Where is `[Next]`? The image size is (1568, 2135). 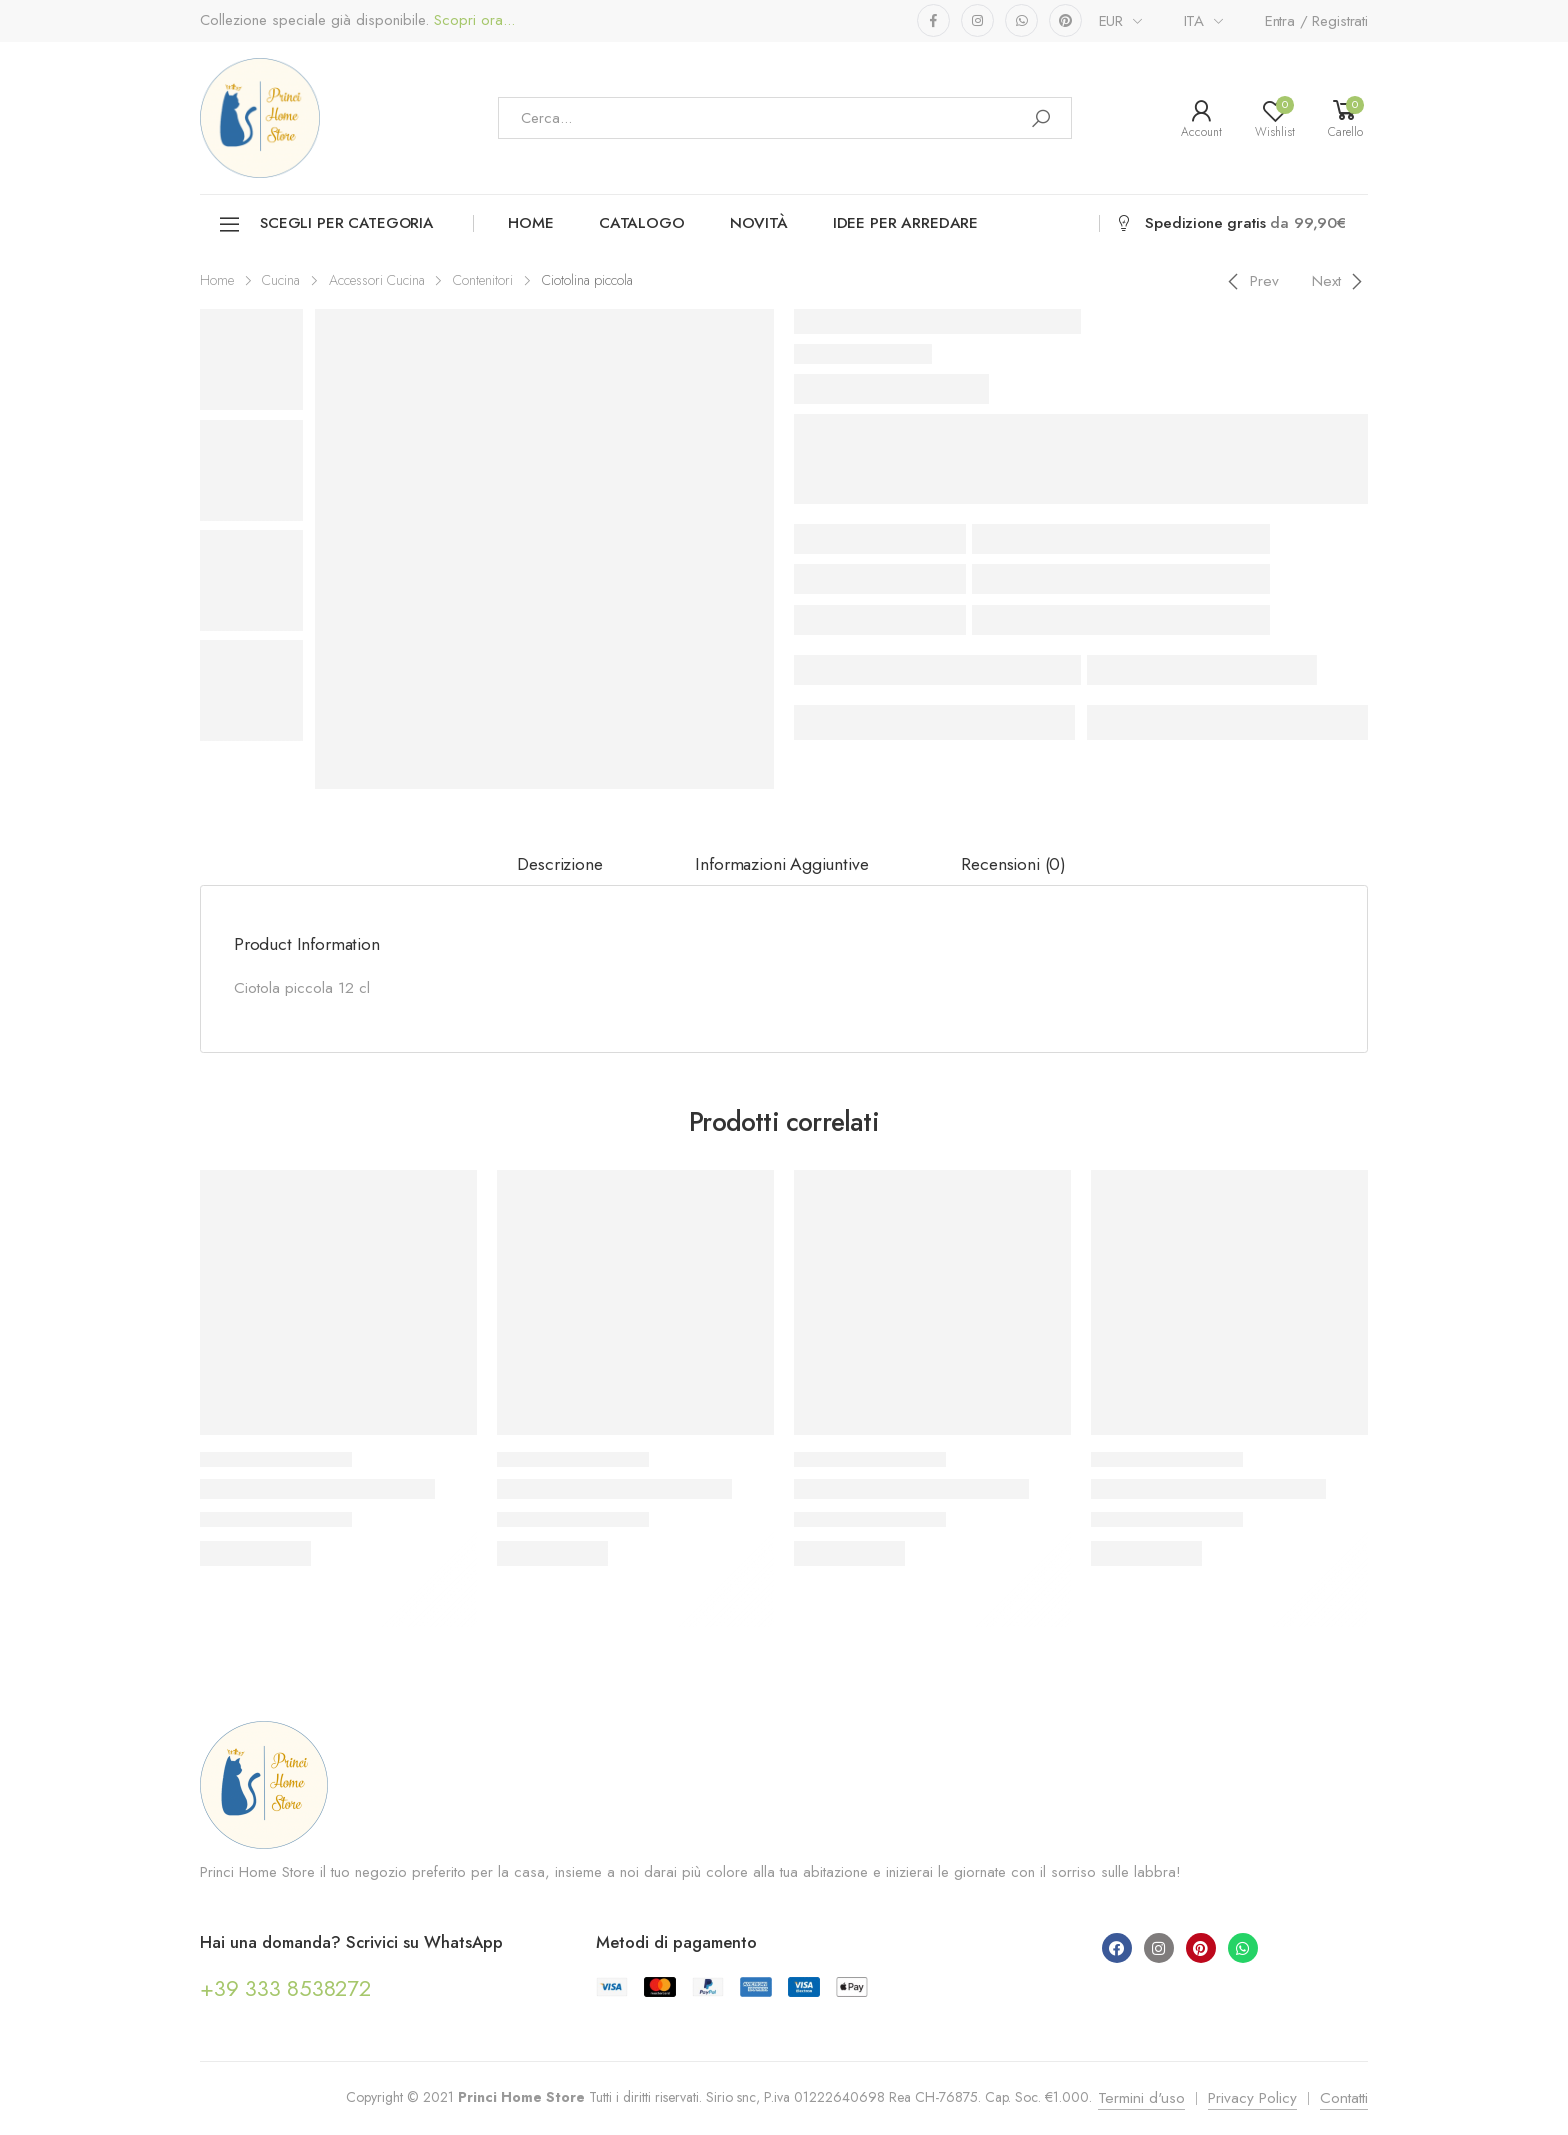
[Next] is located at coordinates (1340, 281).